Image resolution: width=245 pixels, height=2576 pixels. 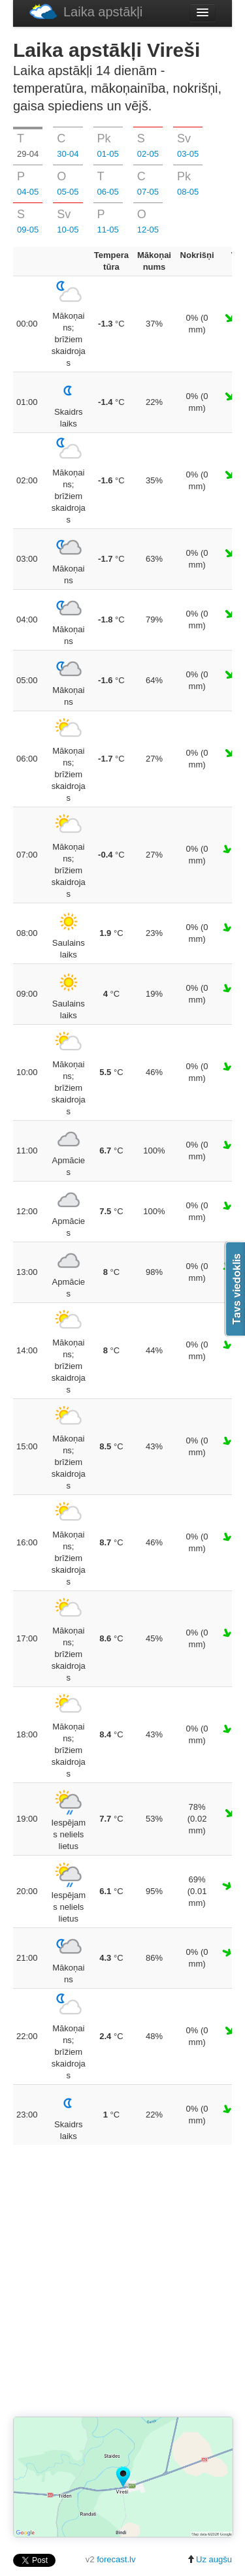 I want to click on forecast.lv, so click(x=116, y=2559).